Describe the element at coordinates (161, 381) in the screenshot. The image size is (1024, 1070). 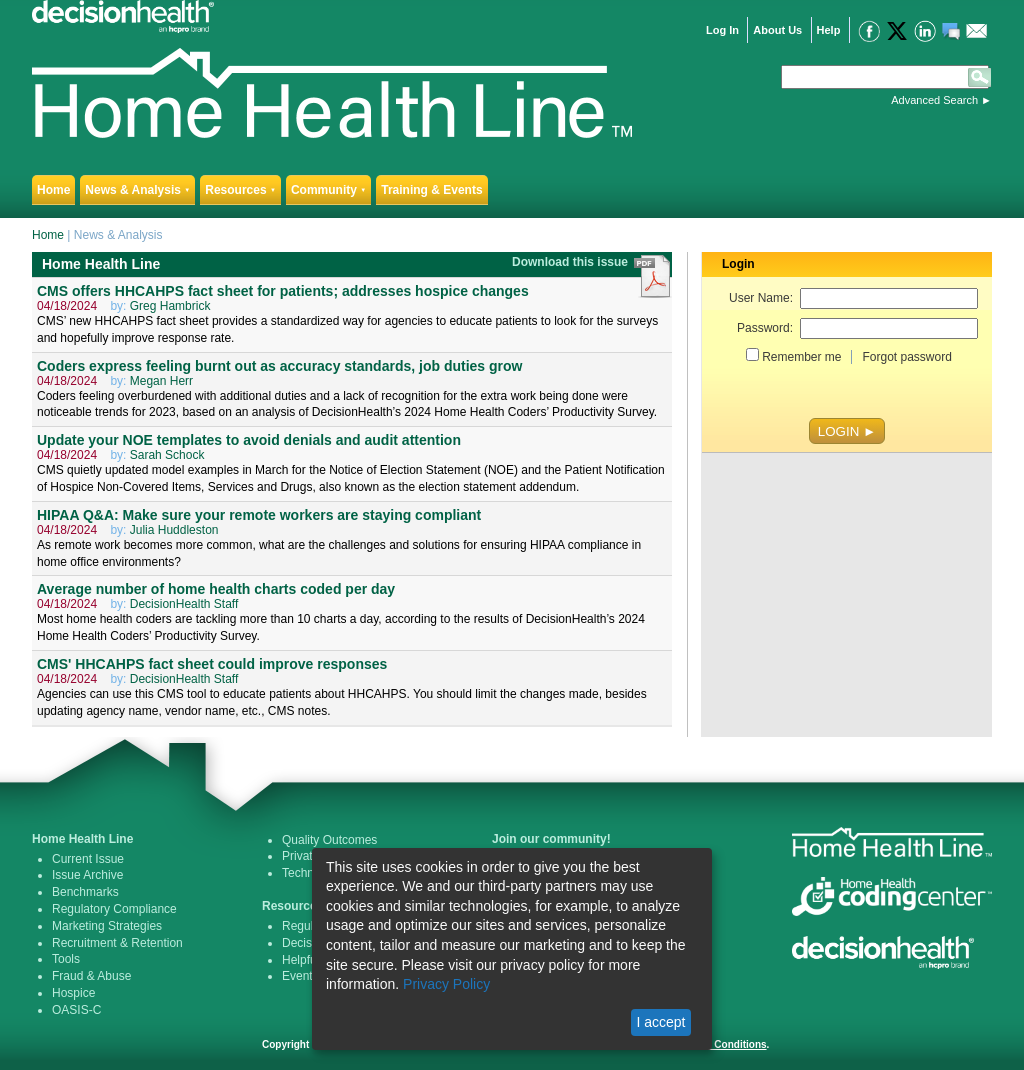
I see `Megan Herr` at that location.